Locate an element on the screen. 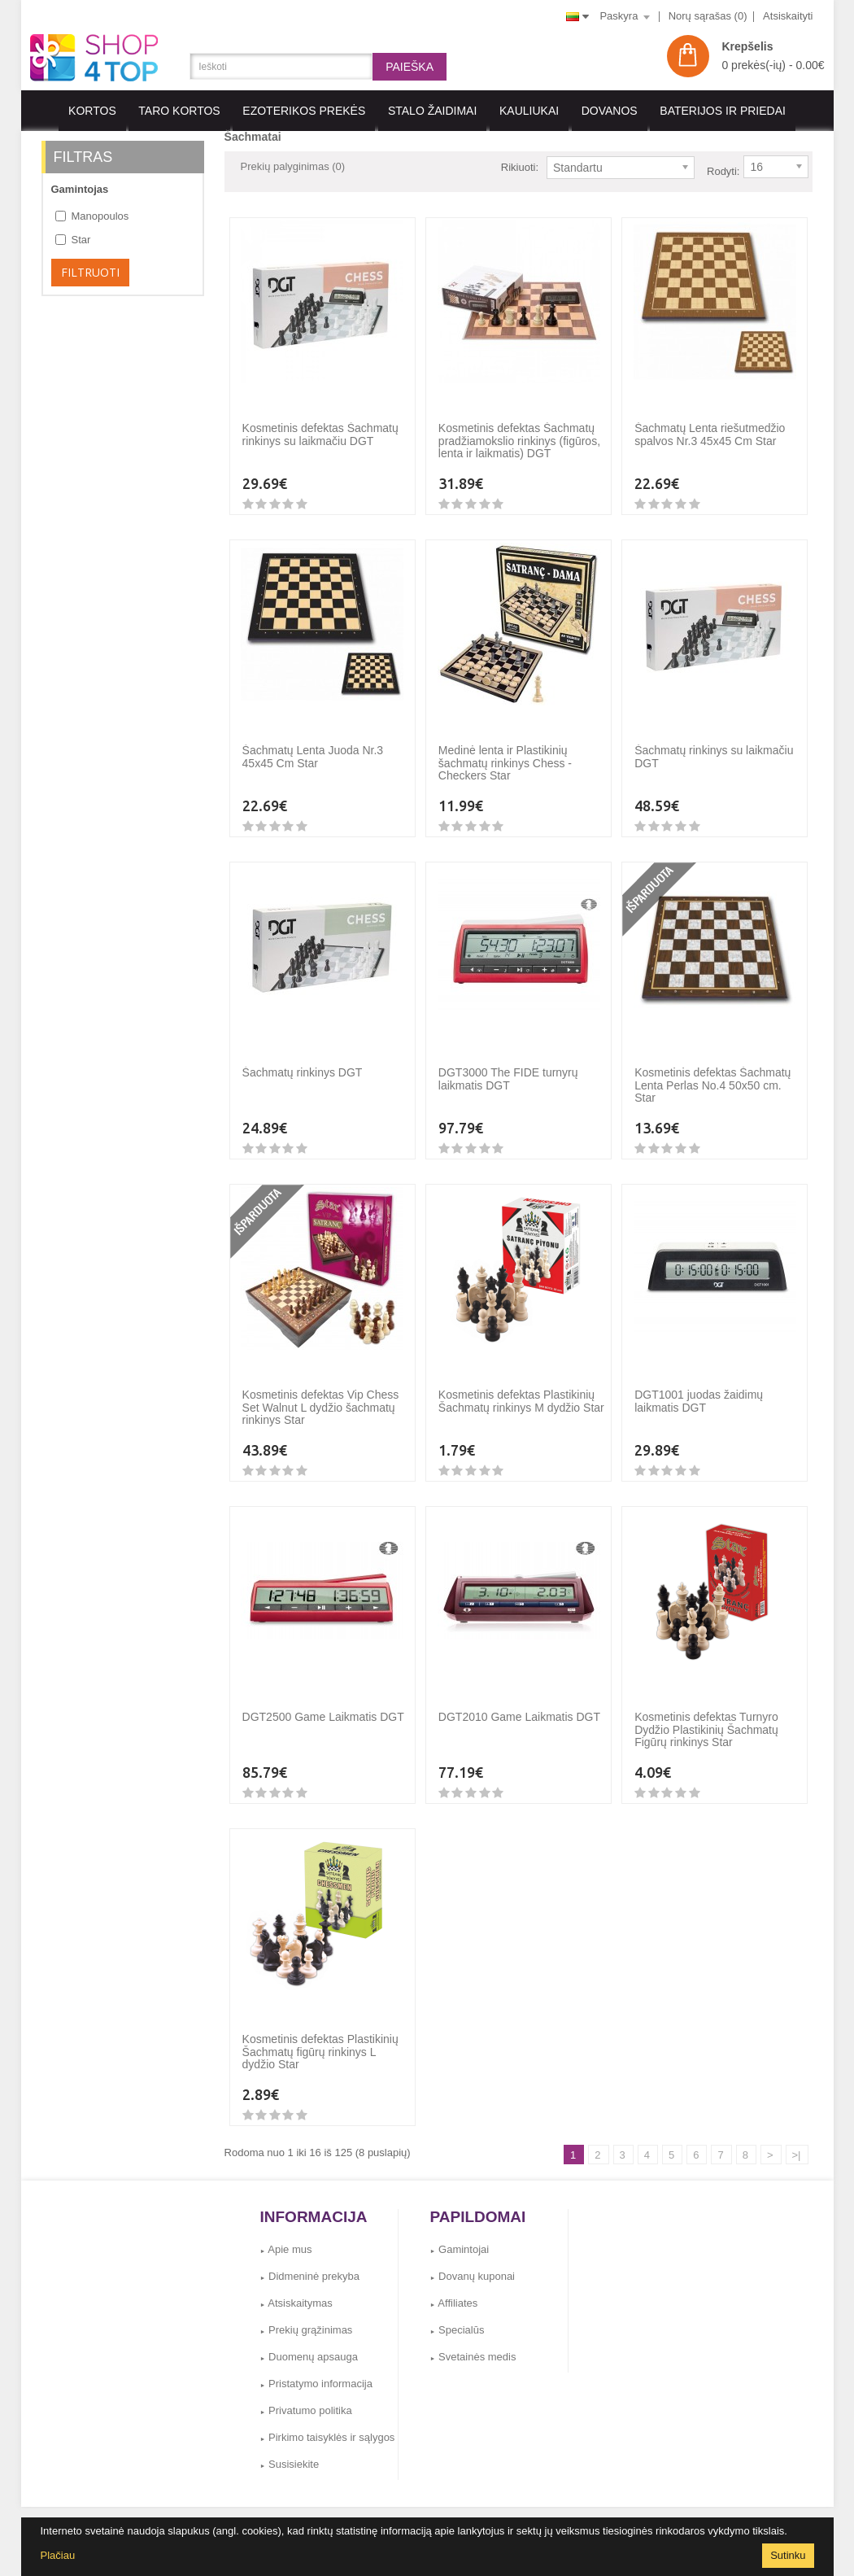 Image resolution: width=854 pixels, height=2576 pixels. Kosmetinis defektas Šachmatų pradžiamokslio rinkinys (figūros, lenta ir laikmatis) DGT is located at coordinates (519, 428).